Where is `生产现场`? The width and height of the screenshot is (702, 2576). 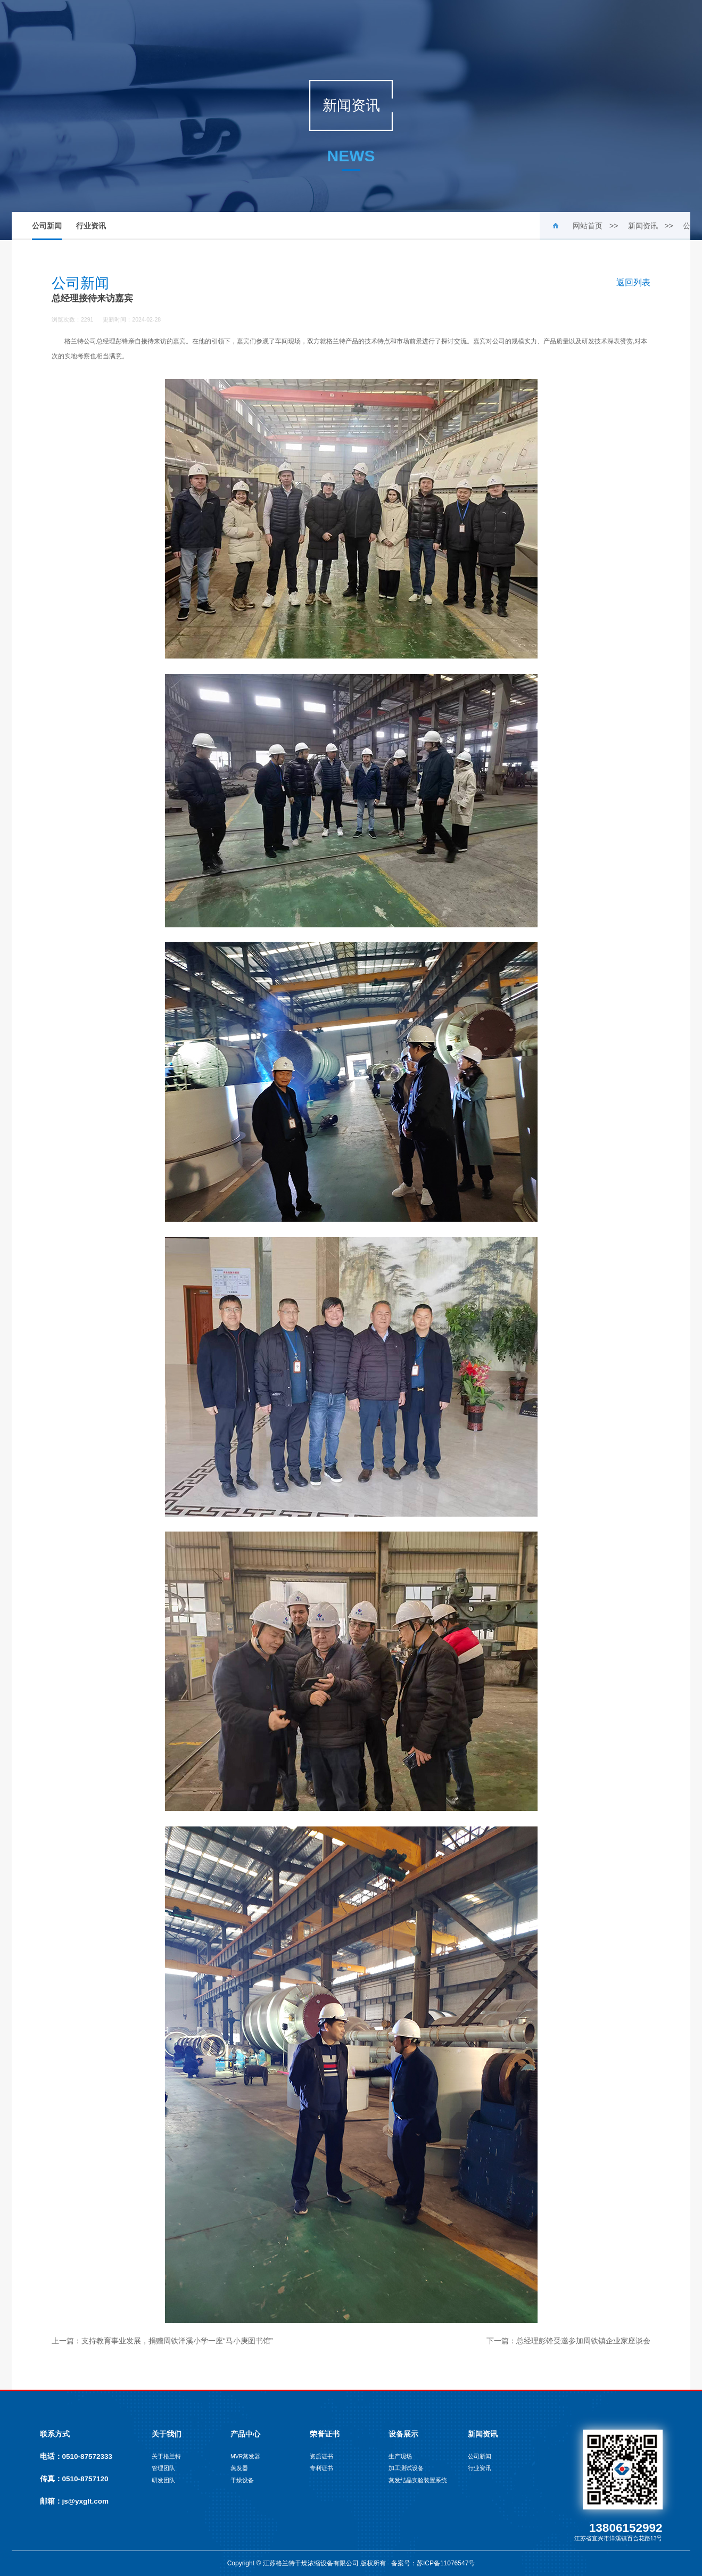 生产现场 is located at coordinates (400, 2456).